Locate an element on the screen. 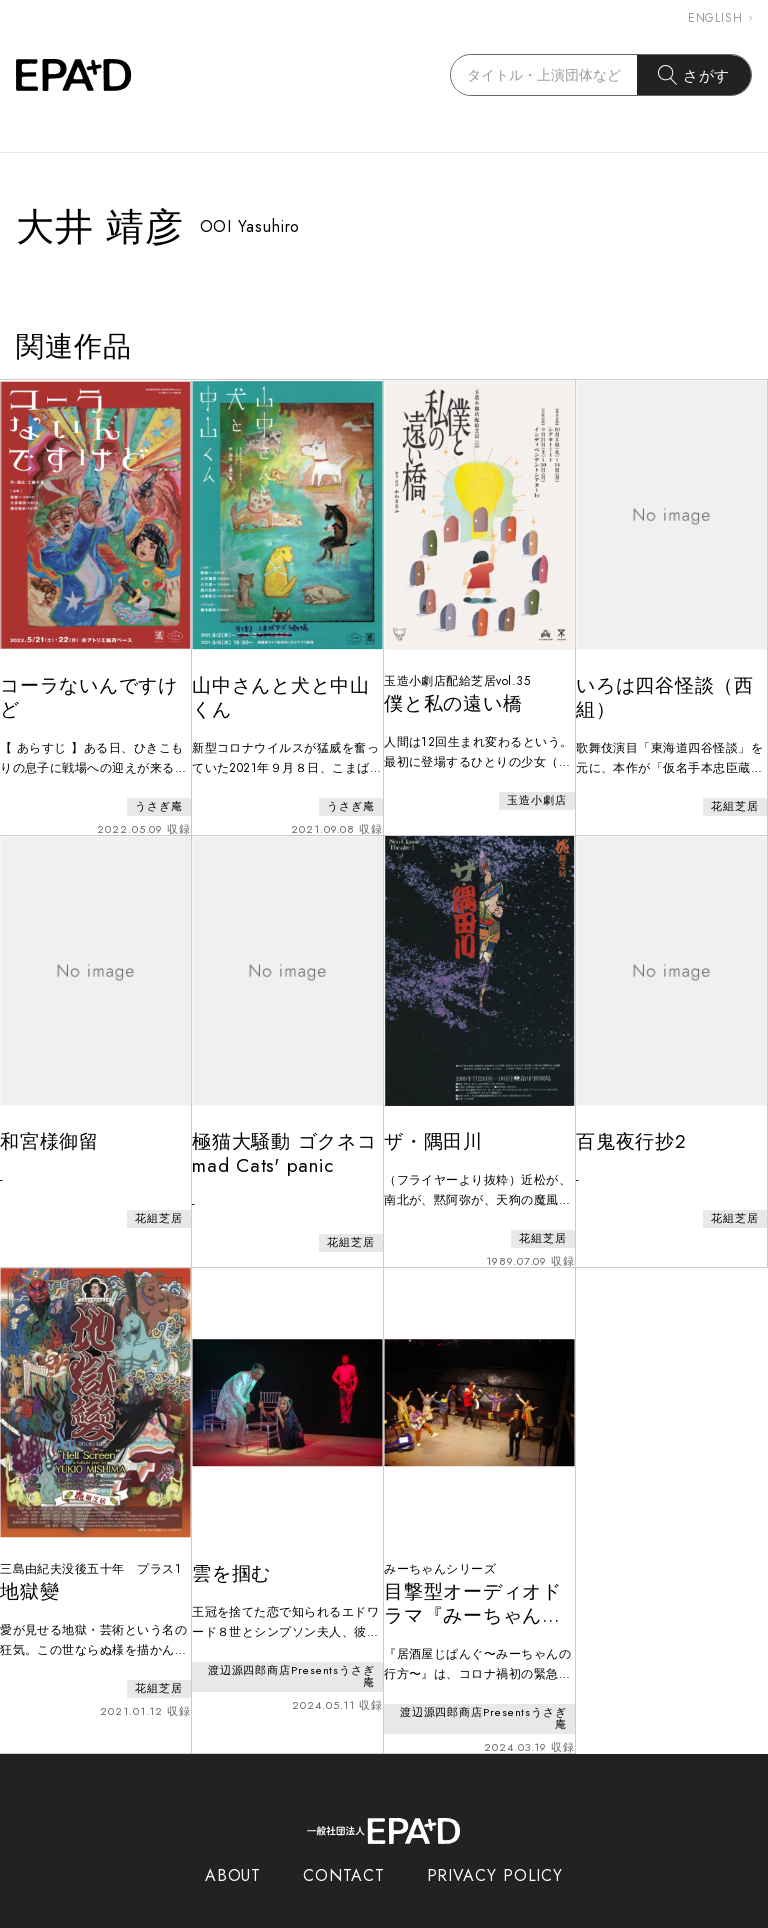  さがす is located at coordinates (694, 75).